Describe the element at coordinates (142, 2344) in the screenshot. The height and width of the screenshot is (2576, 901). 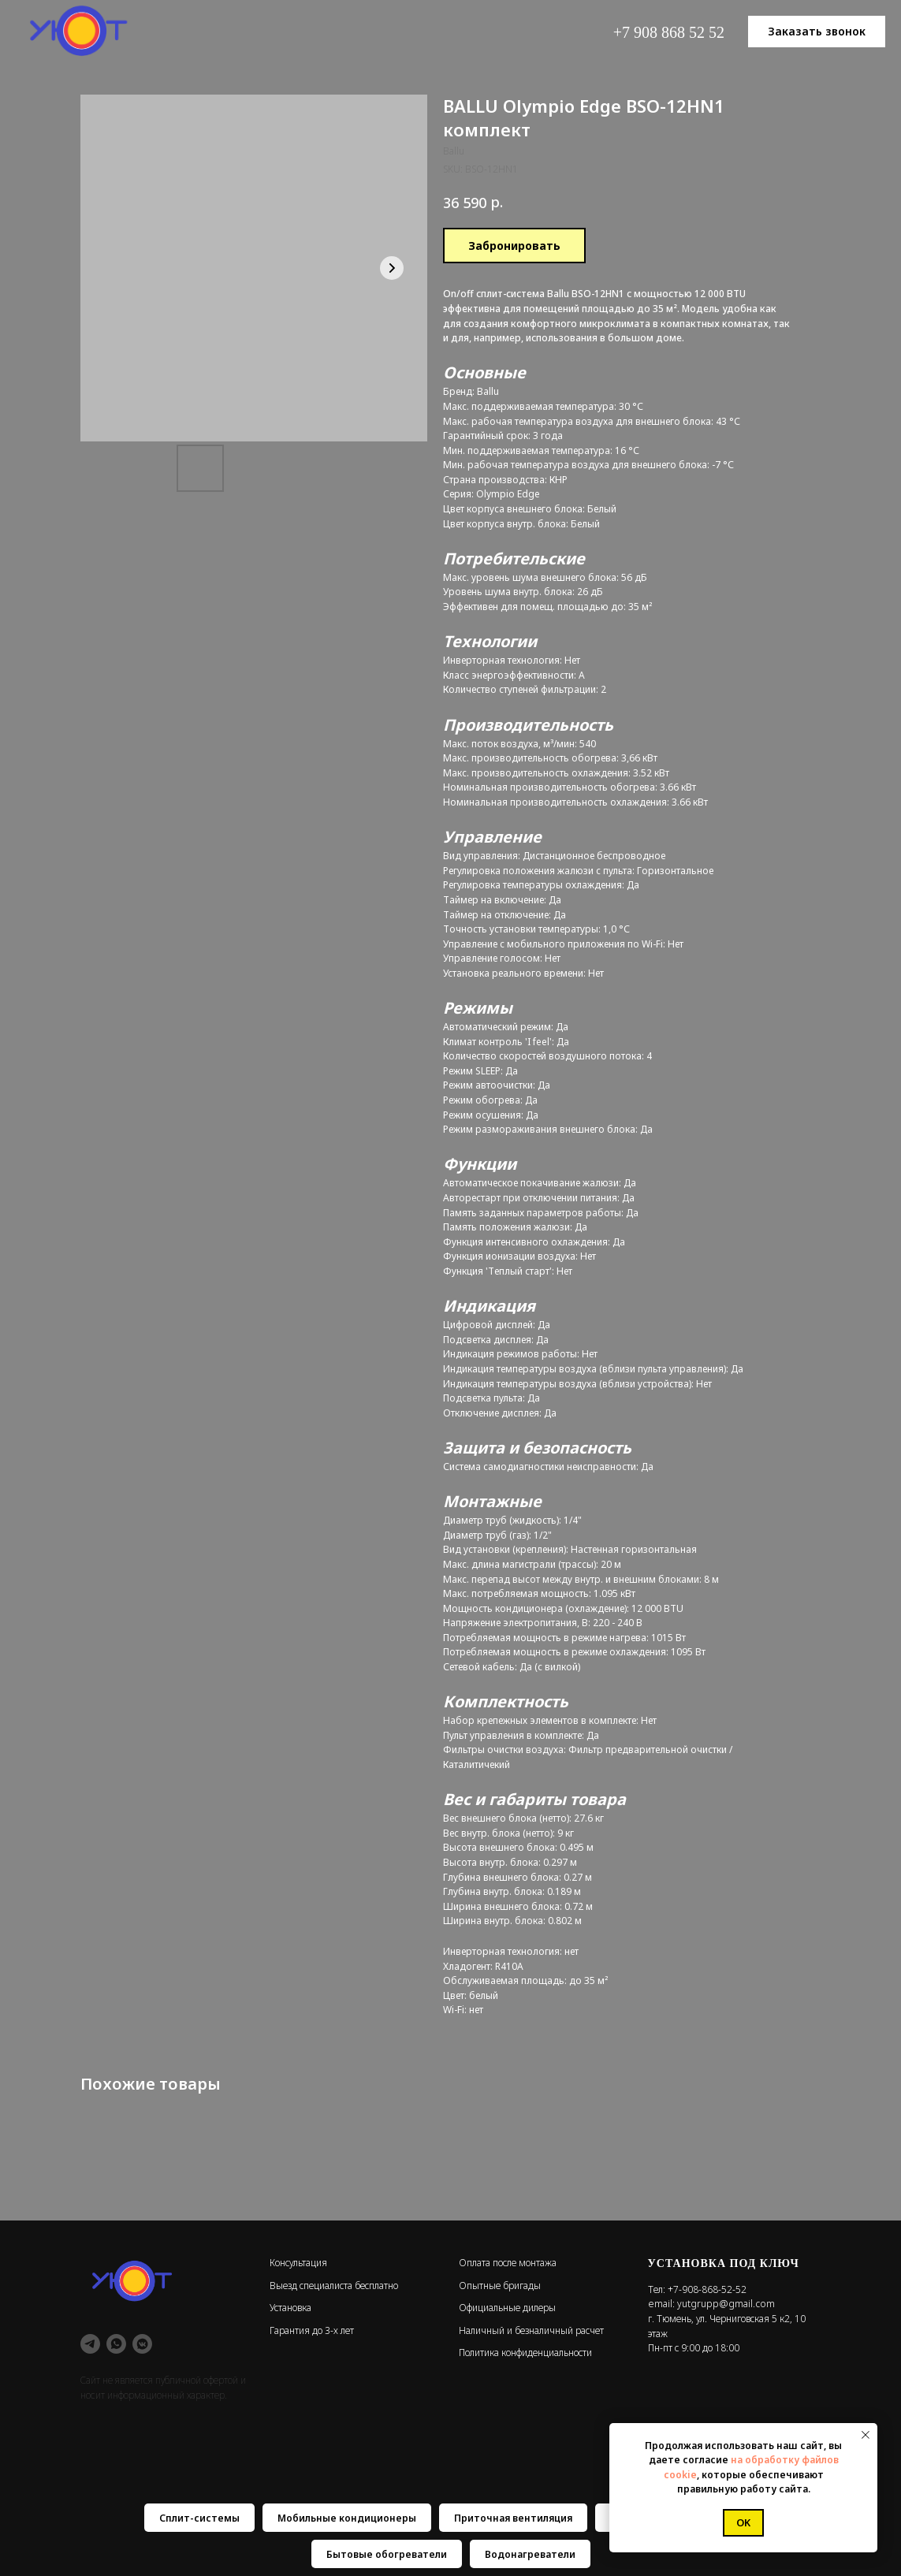
I see `[vkmessenger]` at that location.